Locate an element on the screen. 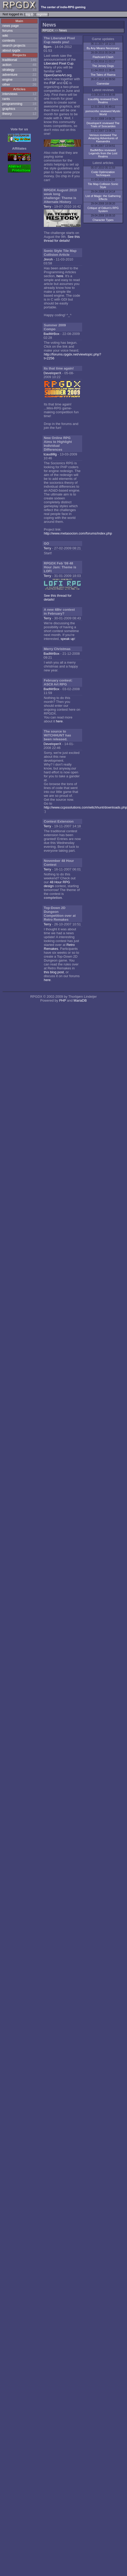 The width and height of the screenshot is (127, 2576). Character Types is located at coordinates (103, 219).